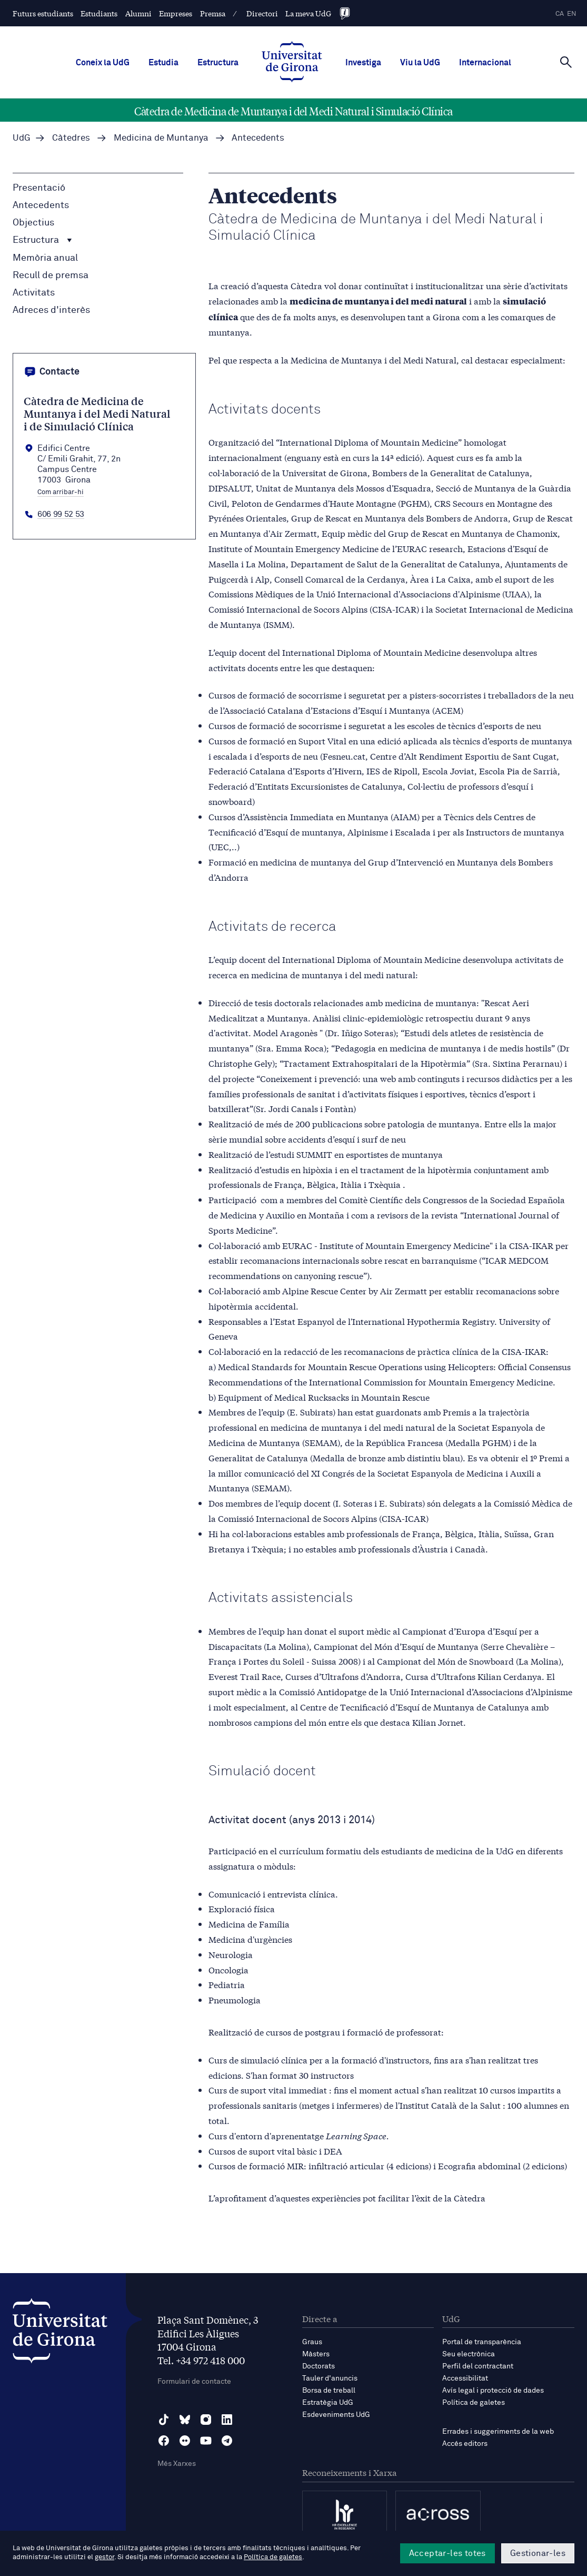 The height and width of the screenshot is (2576, 587). I want to click on Alumni, so click(138, 13).